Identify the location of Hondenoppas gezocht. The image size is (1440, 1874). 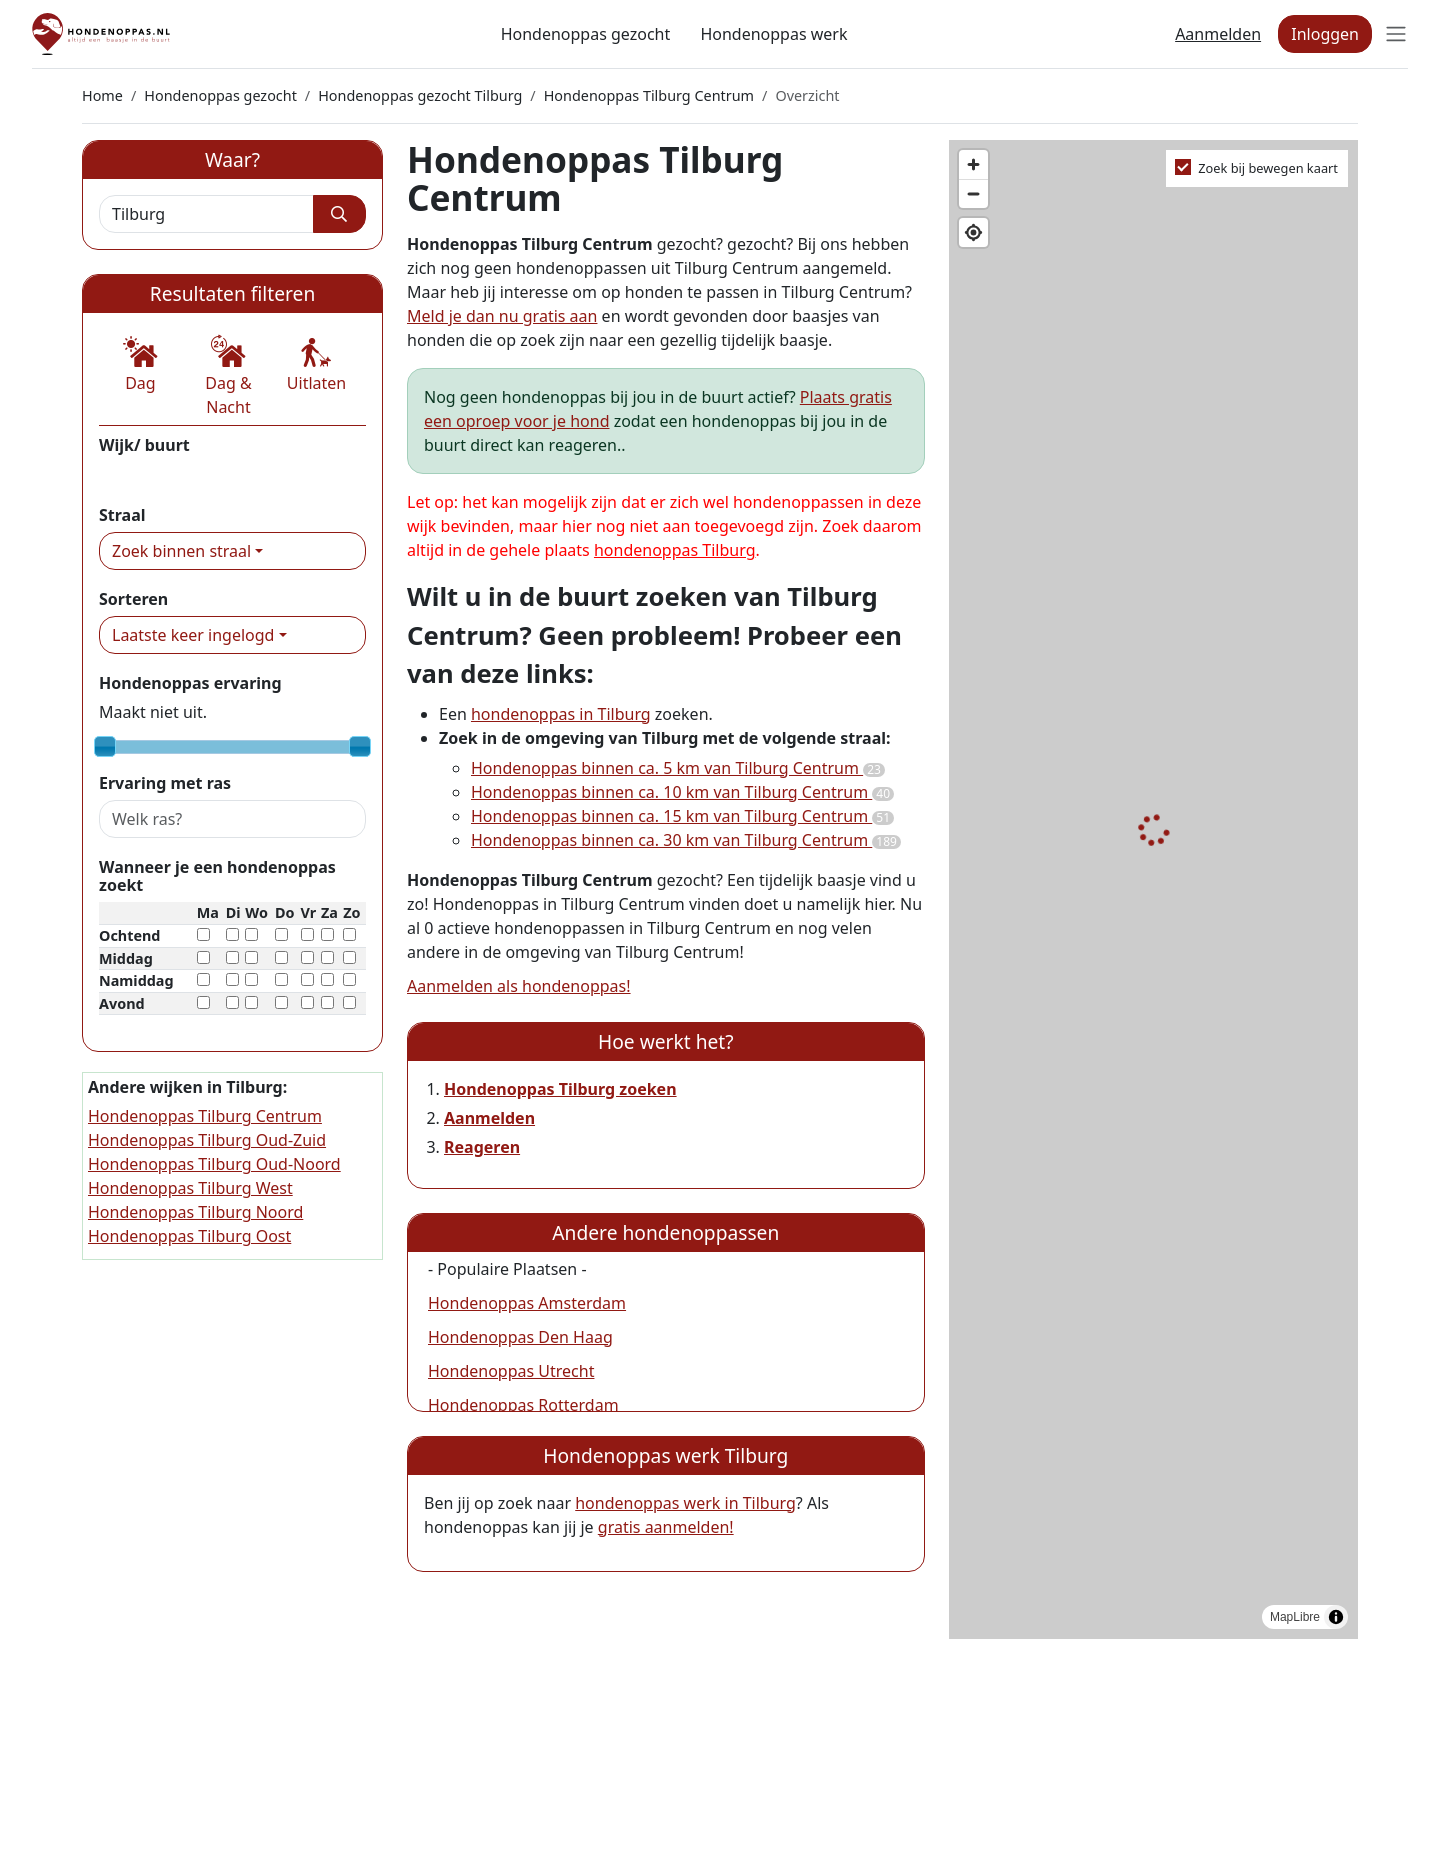
(586, 34).